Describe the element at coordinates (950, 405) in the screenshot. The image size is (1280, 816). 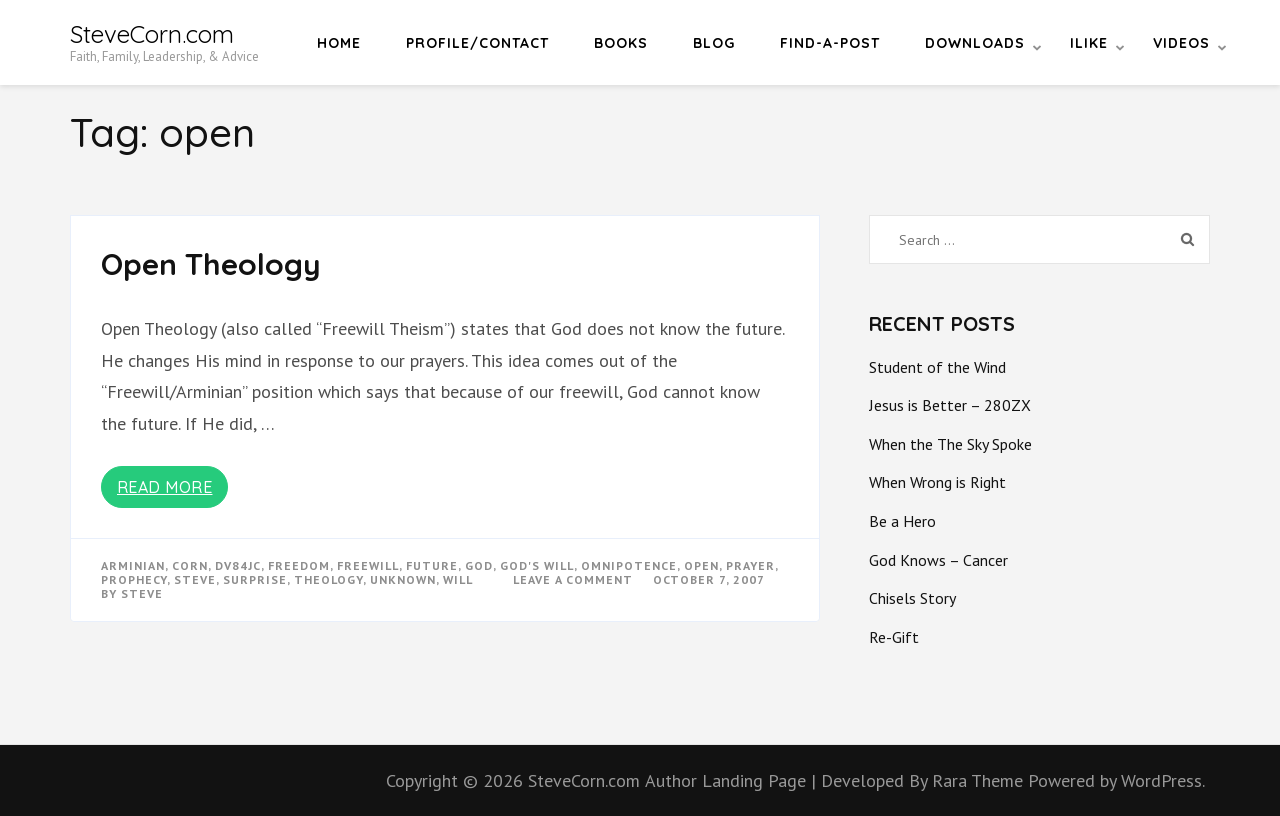
I see `Jesus is Better – 280ZX` at that location.